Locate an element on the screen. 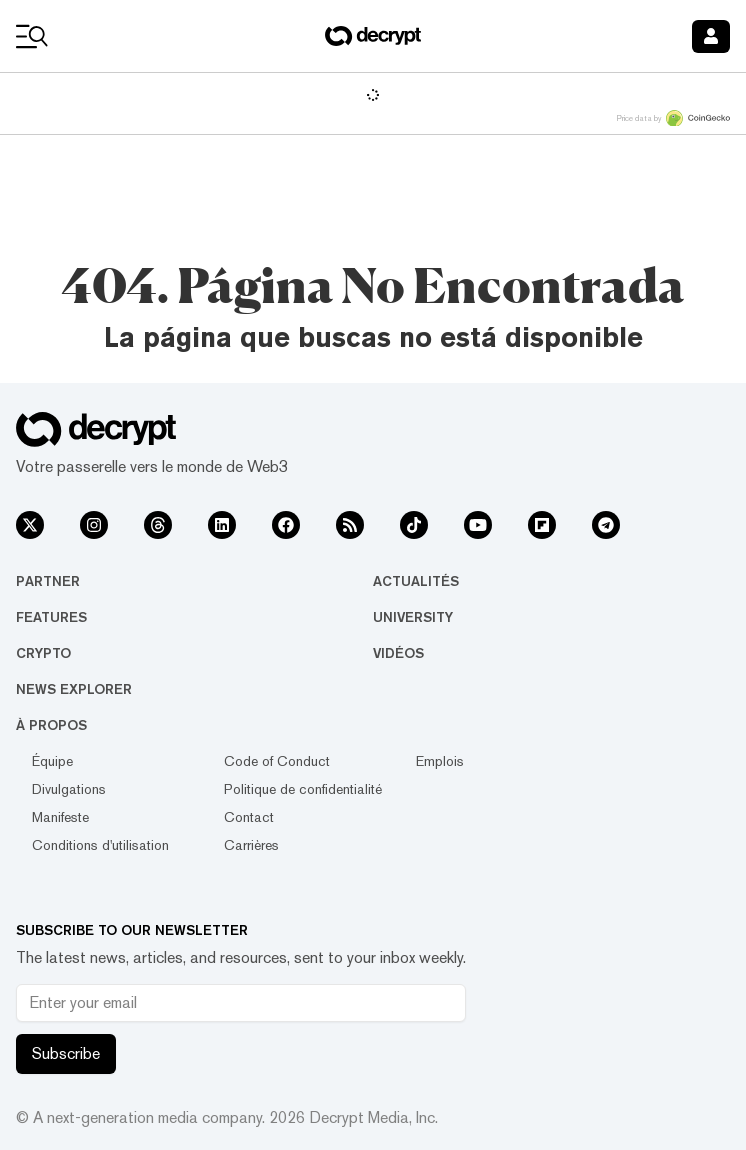  University is located at coordinates (413, 617).